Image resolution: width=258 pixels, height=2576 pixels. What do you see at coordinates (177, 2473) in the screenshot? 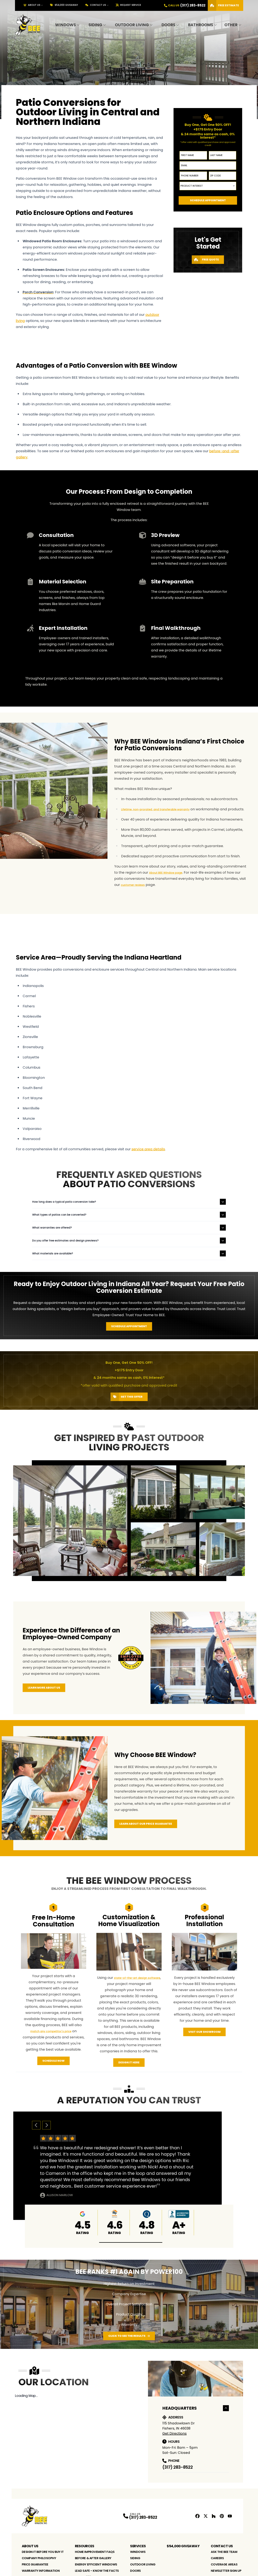
I see `(317) 283-8522` at bounding box center [177, 2473].